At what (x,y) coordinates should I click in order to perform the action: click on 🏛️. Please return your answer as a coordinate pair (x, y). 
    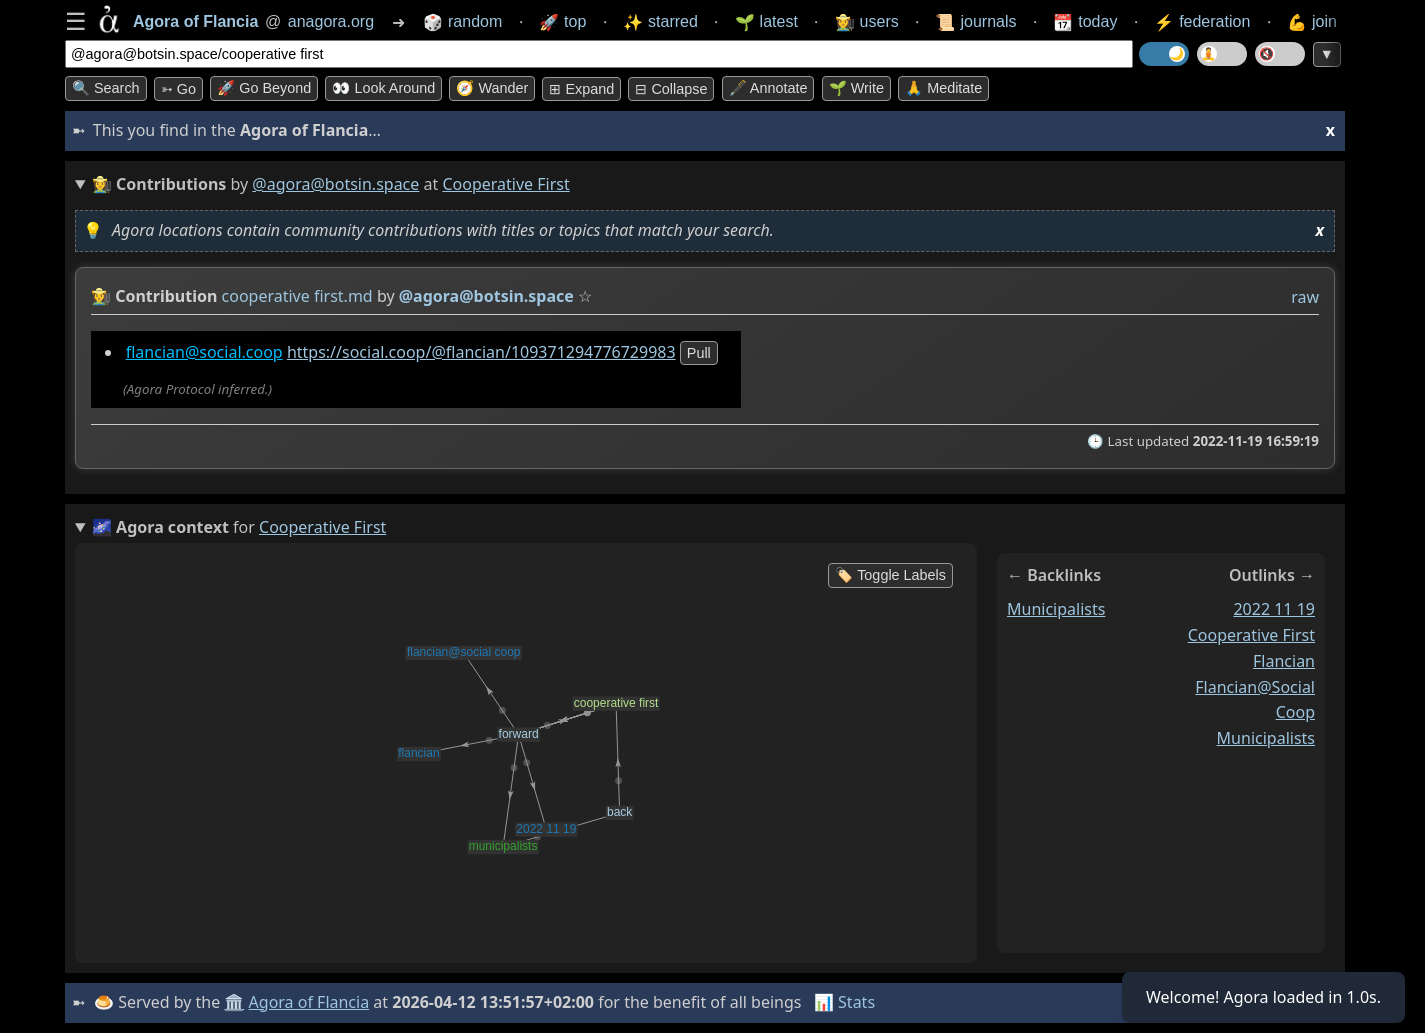
    Looking at the image, I should click on (234, 1002).